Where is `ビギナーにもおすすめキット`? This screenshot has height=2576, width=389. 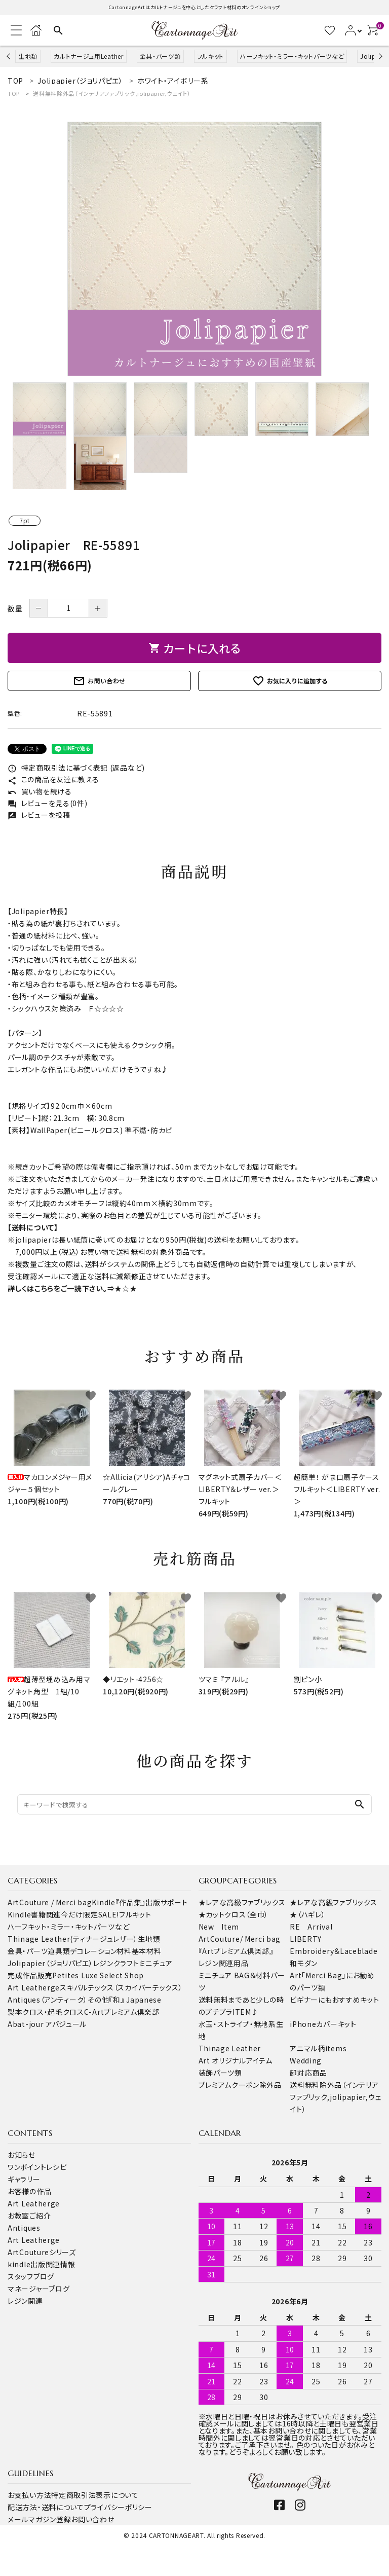 ビギナーにもおすすめキット is located at coordinates (334, 1999).